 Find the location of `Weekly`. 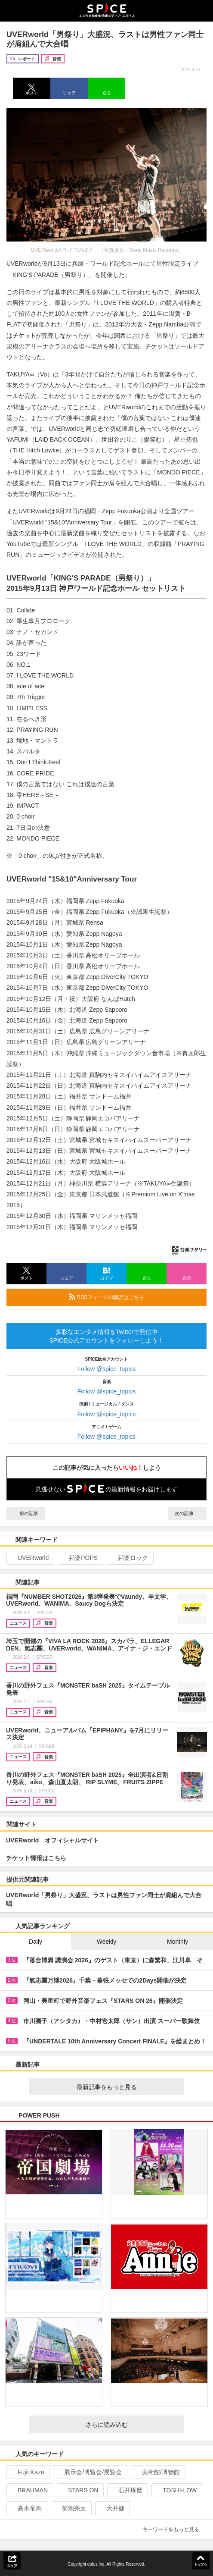

Weekly is located at coordinates (107, 1941).